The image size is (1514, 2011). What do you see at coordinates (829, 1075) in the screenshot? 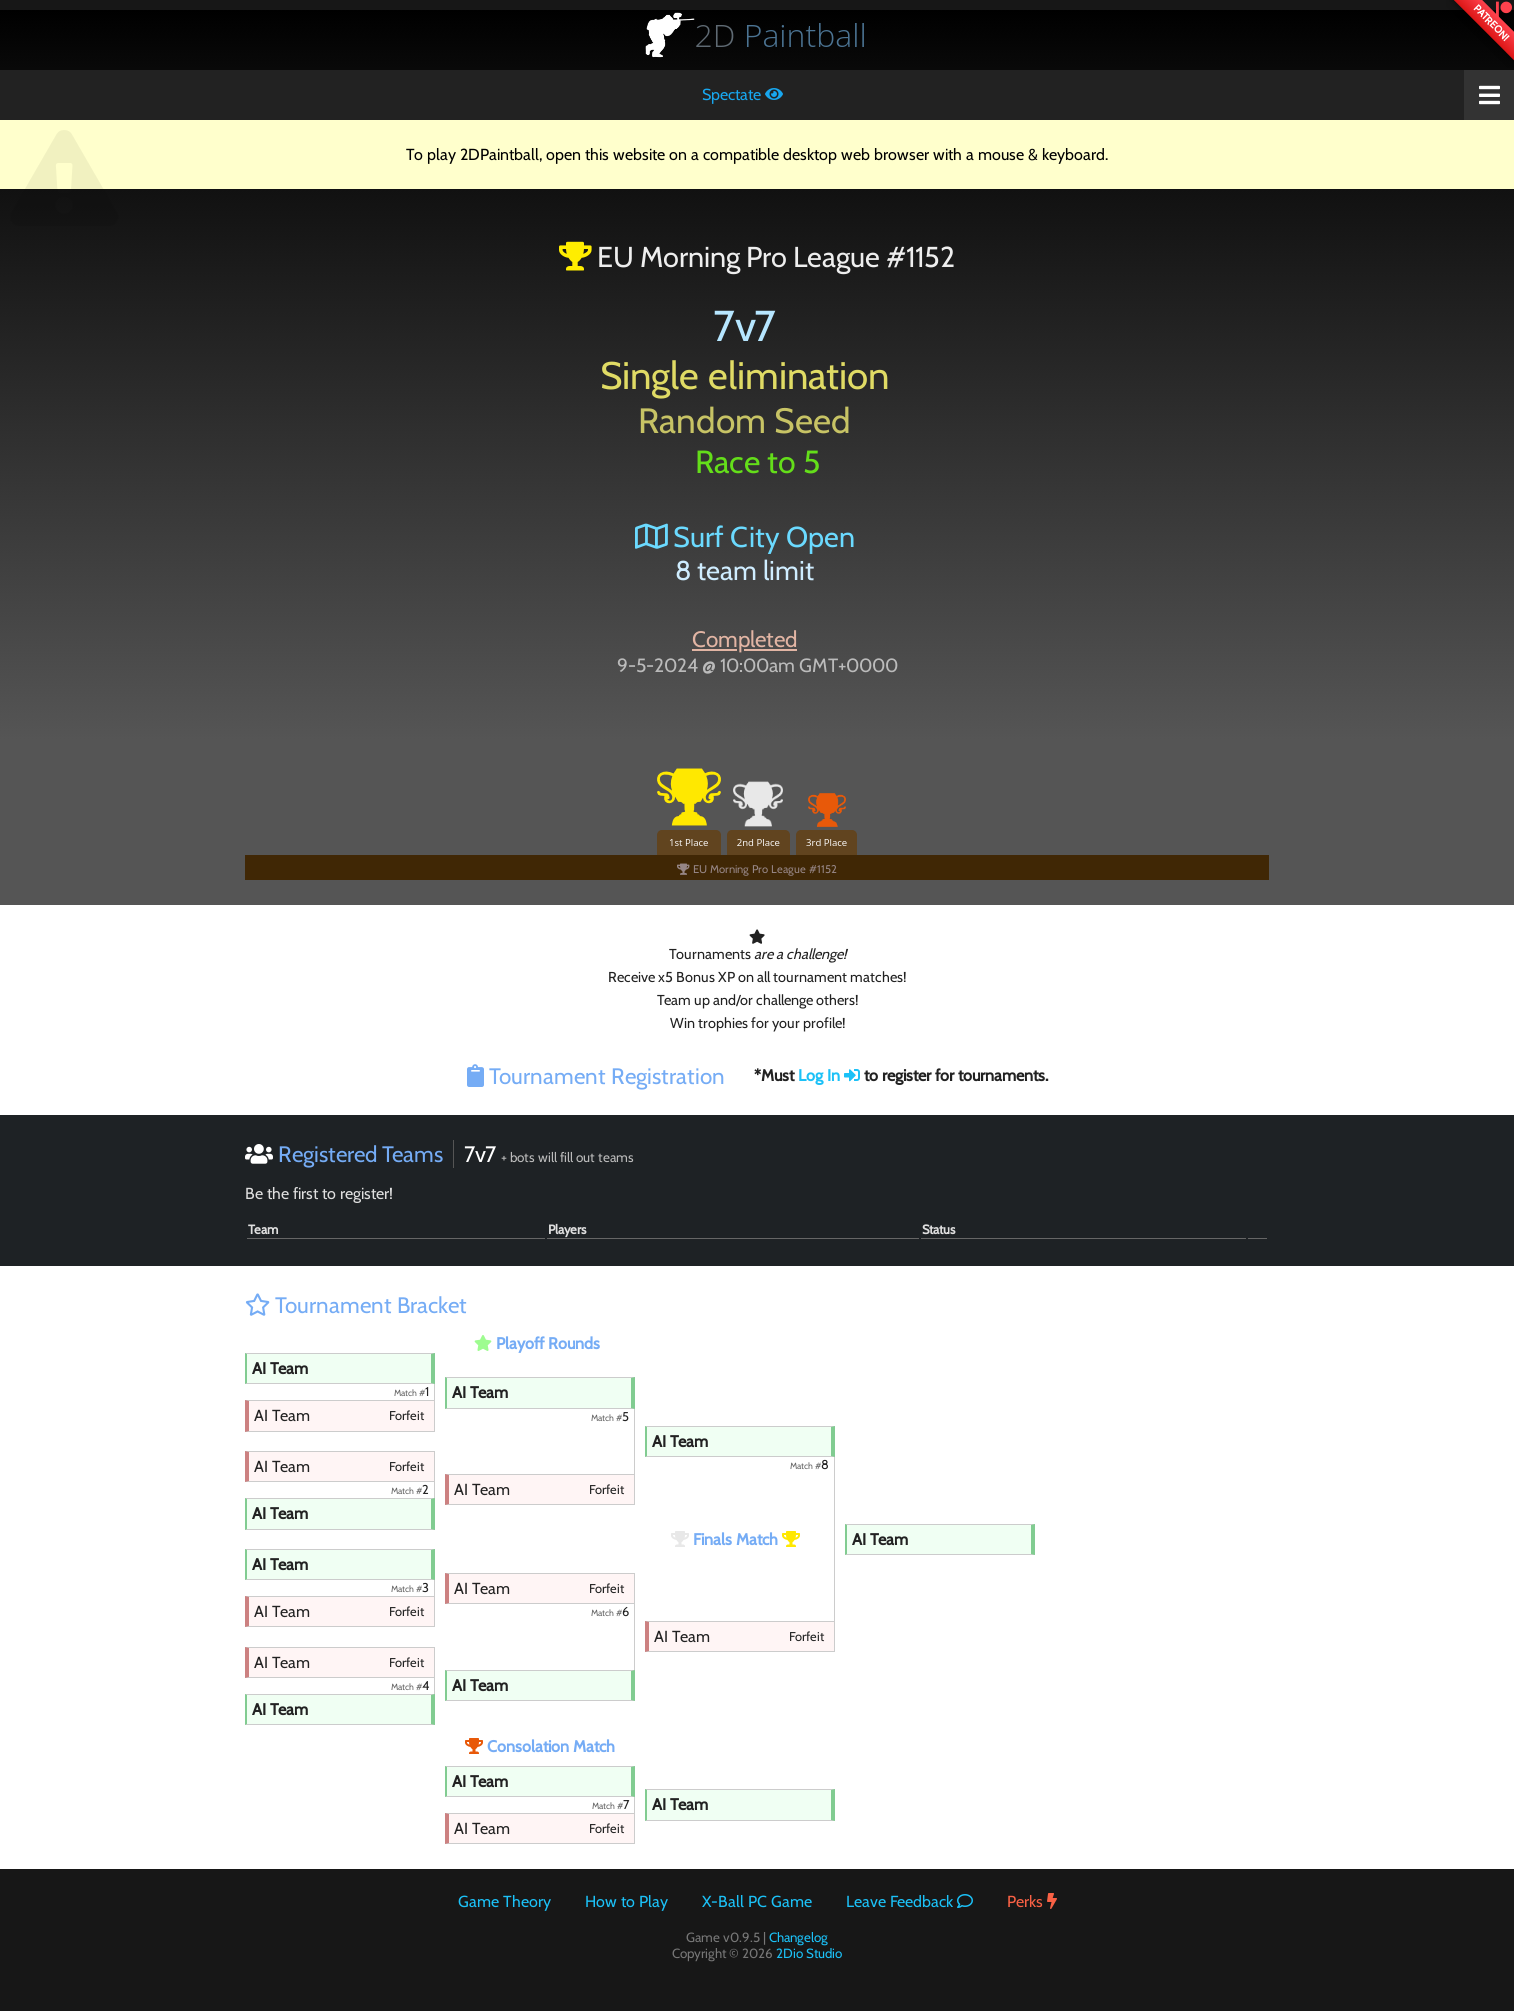
I see `Log In` at bounding box center [829, 1075].